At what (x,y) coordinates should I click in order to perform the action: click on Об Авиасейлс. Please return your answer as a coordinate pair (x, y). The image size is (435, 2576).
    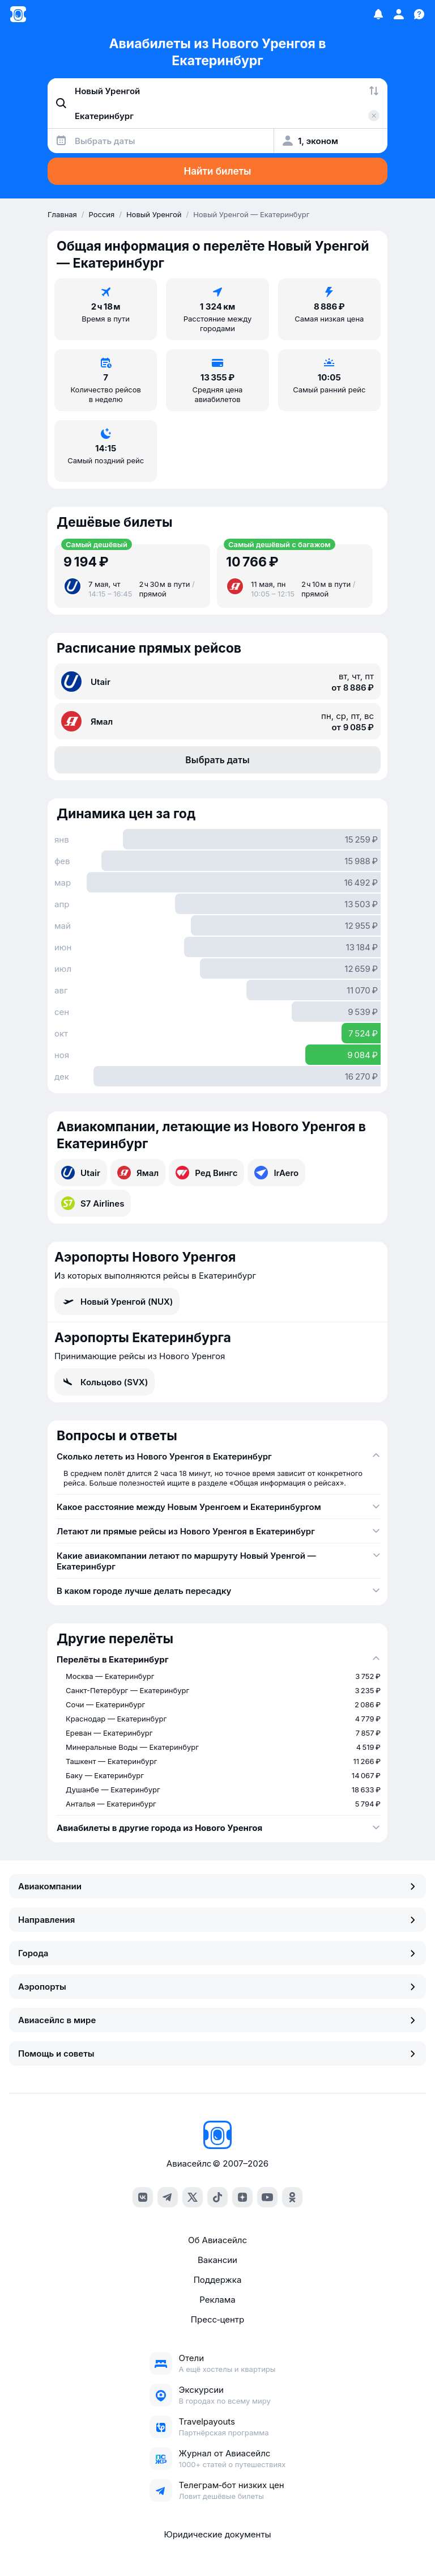
    Looking at the image, I should click on (217, 2240).